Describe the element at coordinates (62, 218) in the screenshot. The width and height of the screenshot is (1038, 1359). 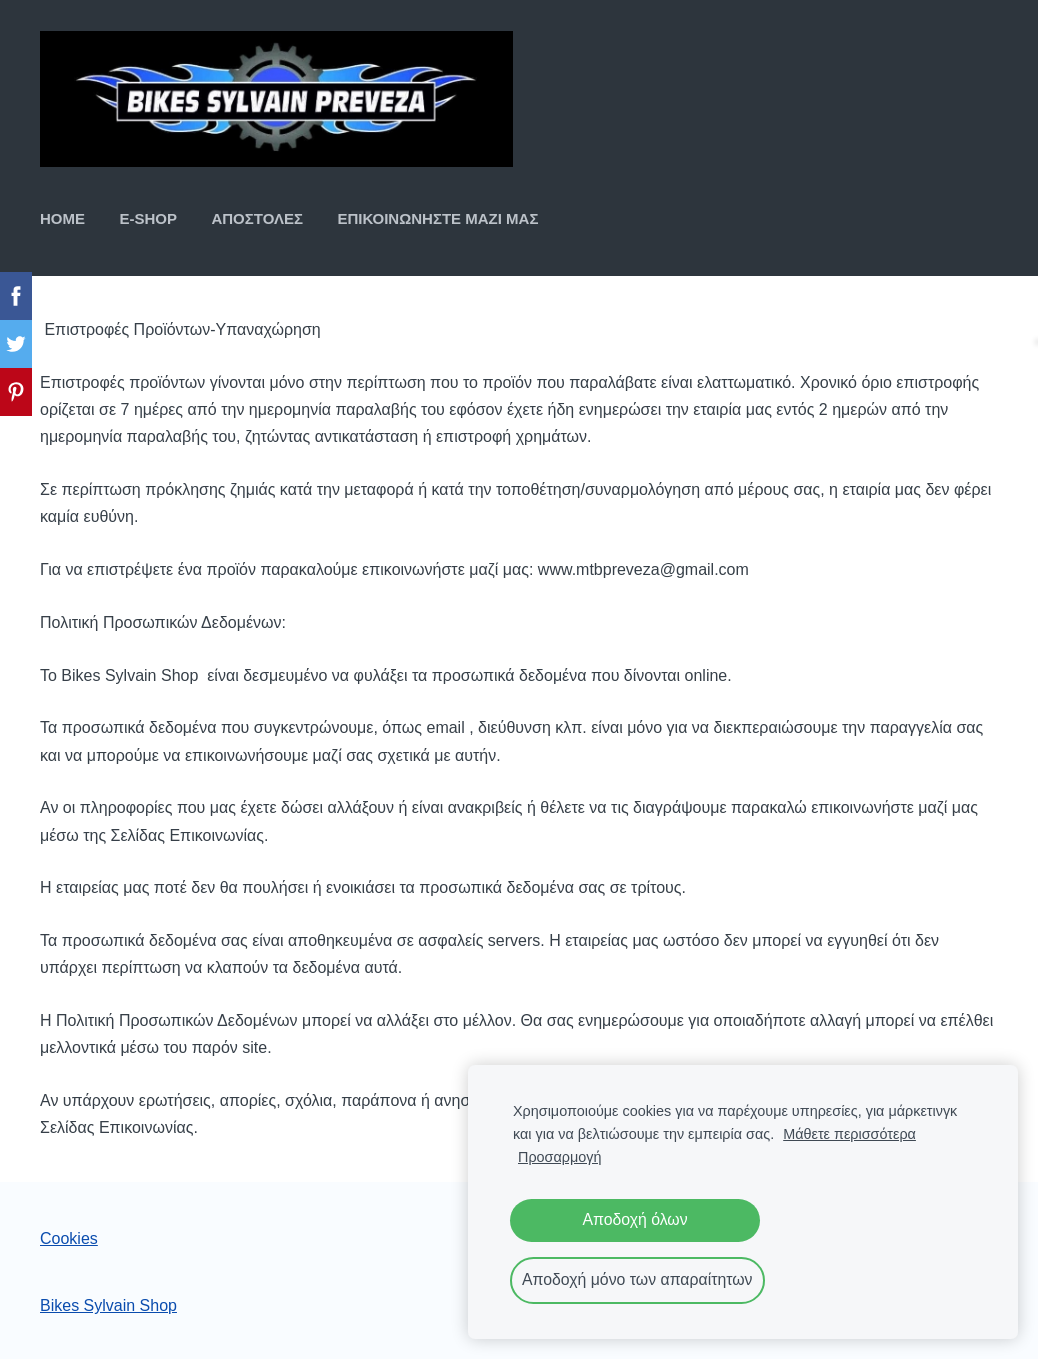
I see `ΗΟΜΕ [menuitem]` at that location.